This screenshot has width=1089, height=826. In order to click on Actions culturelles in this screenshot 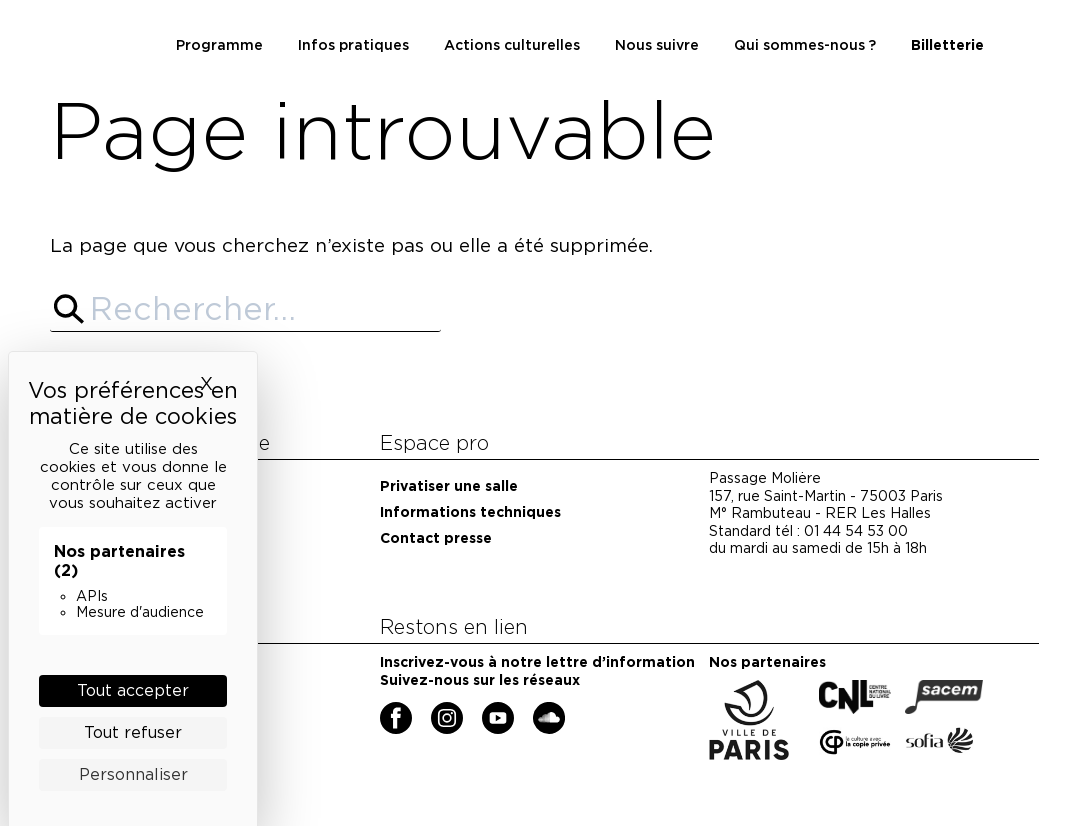, I will do `click(512, 45)`.